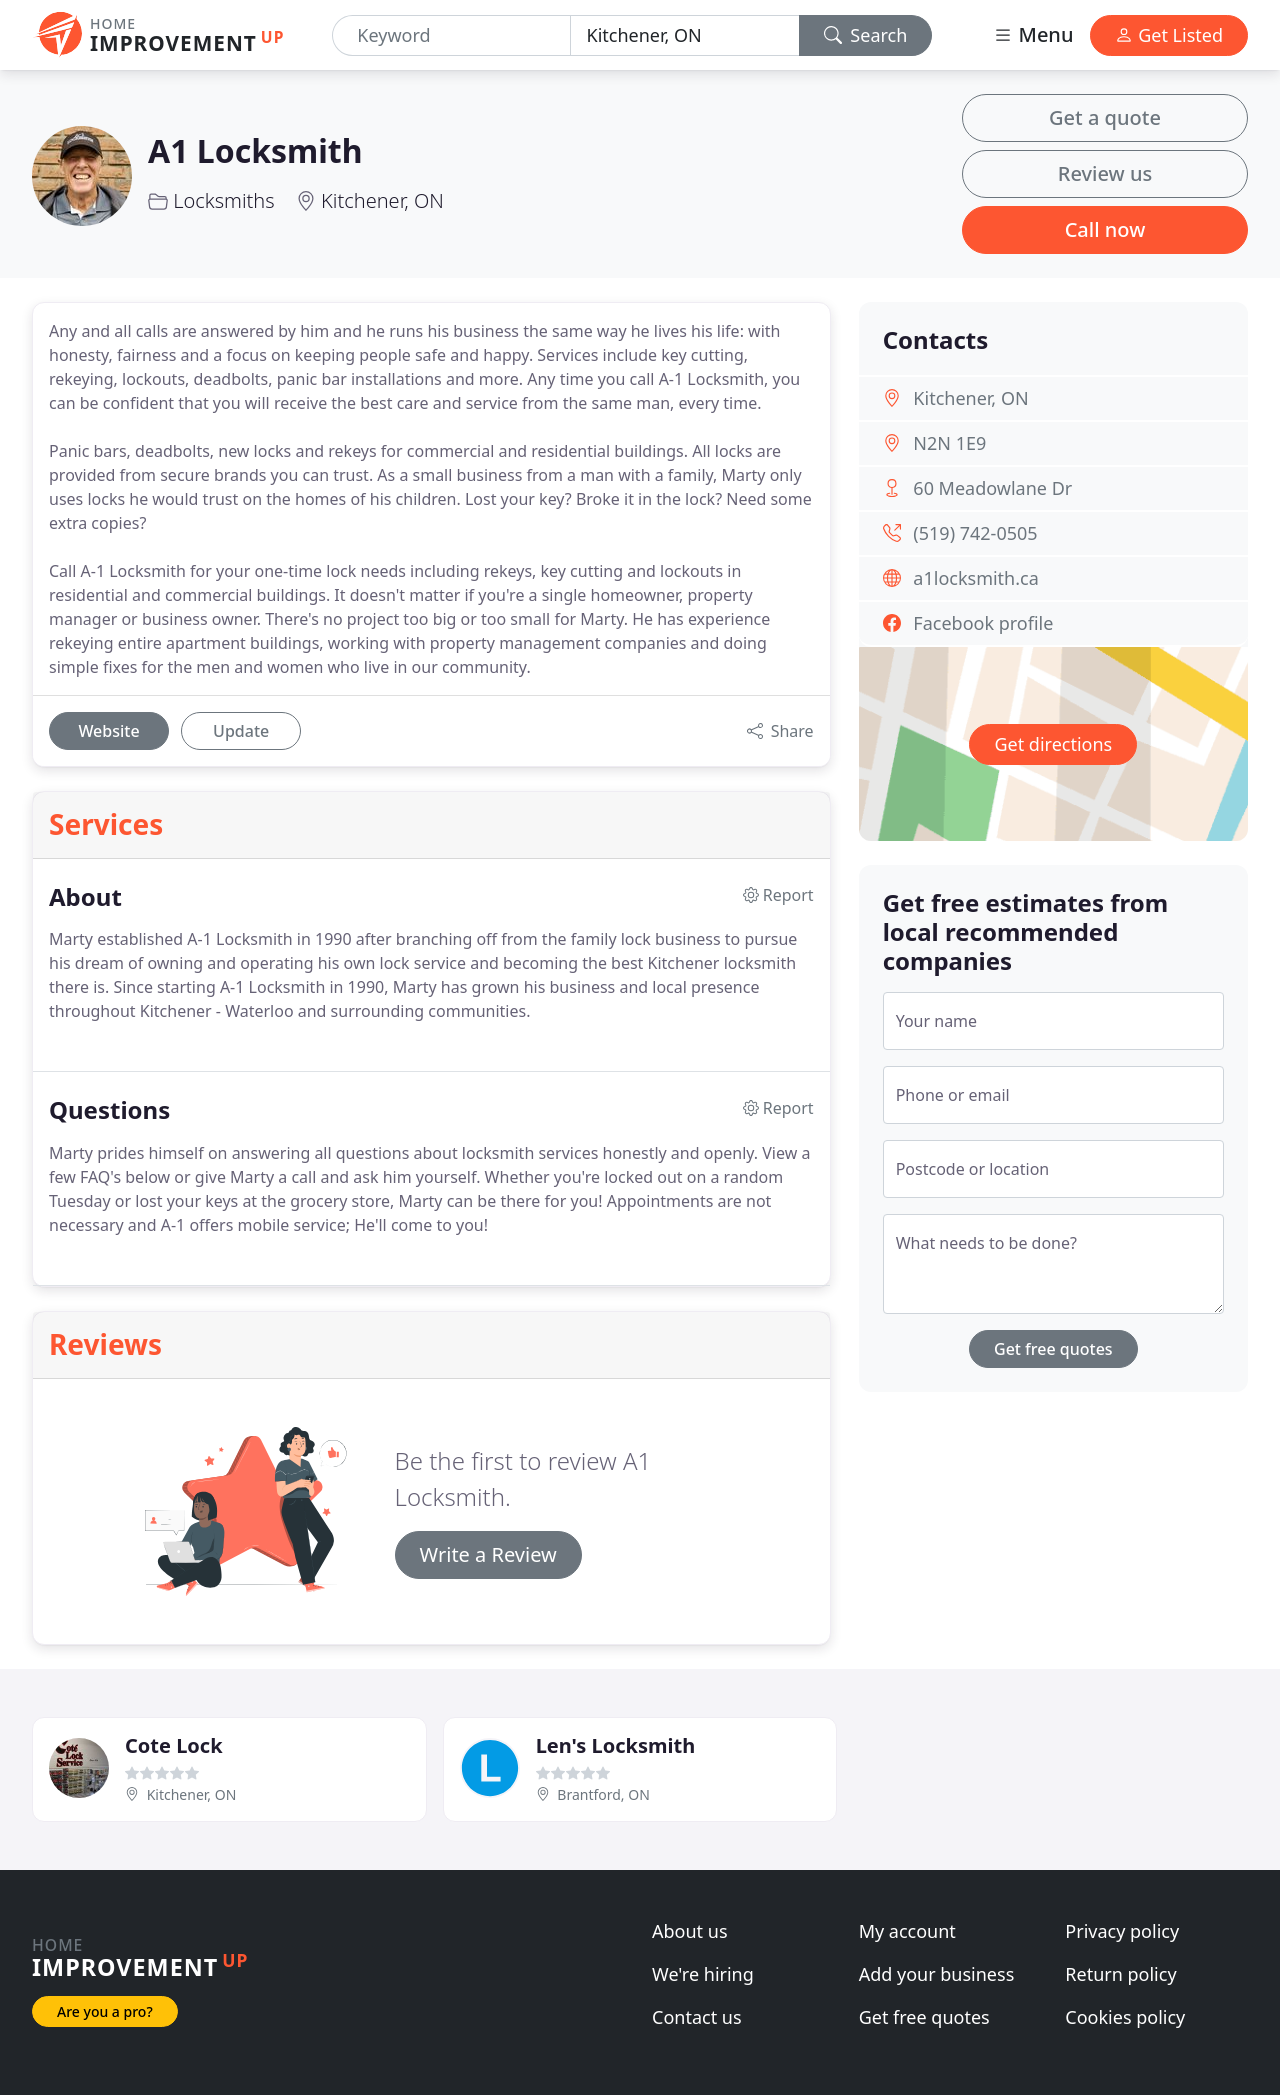 This screenshot has width=1280, height=2095. Describe the element at coordinates (1053, 744) in the screenshot. I see `Get directions` at that location.